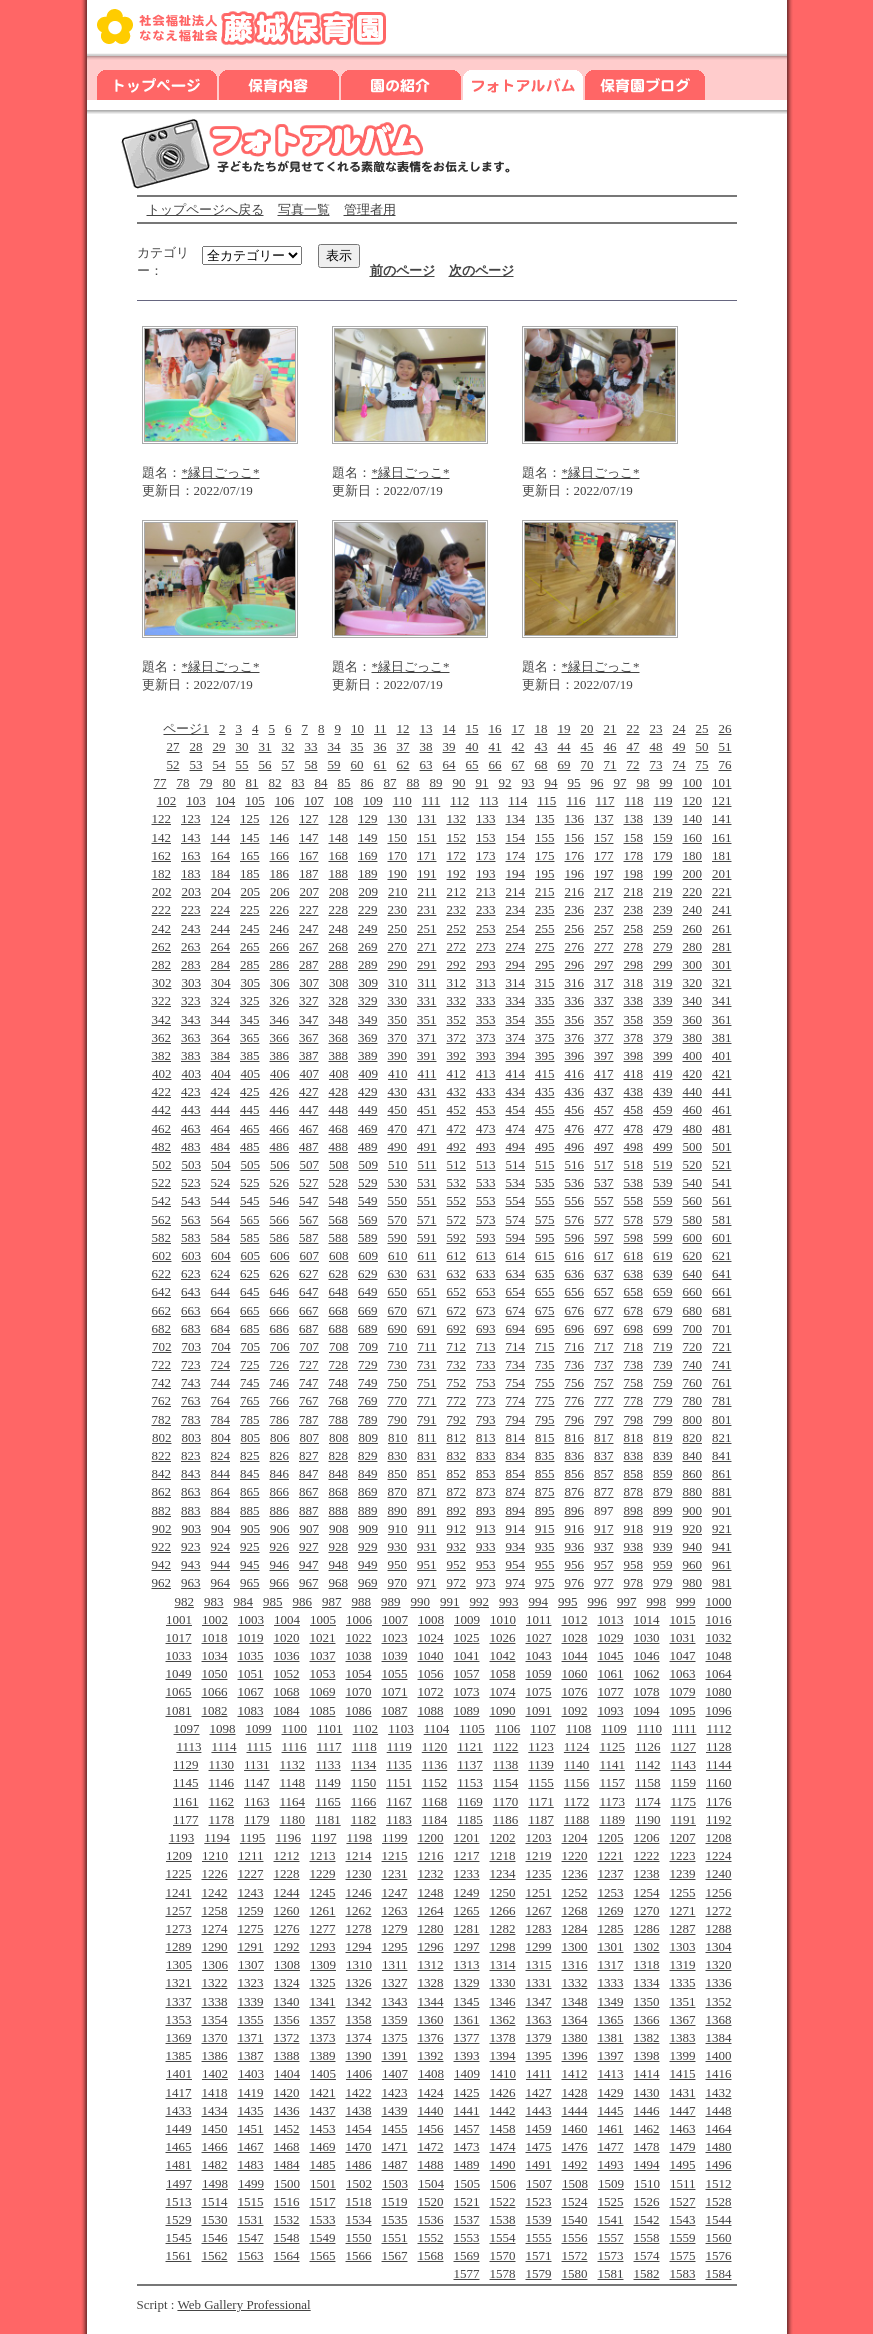 This screenshot has height=2334, width=873. What do you see at coordinates (280, 1219) in the screenshot?
I see `566` at bounding box center [280, 1219].